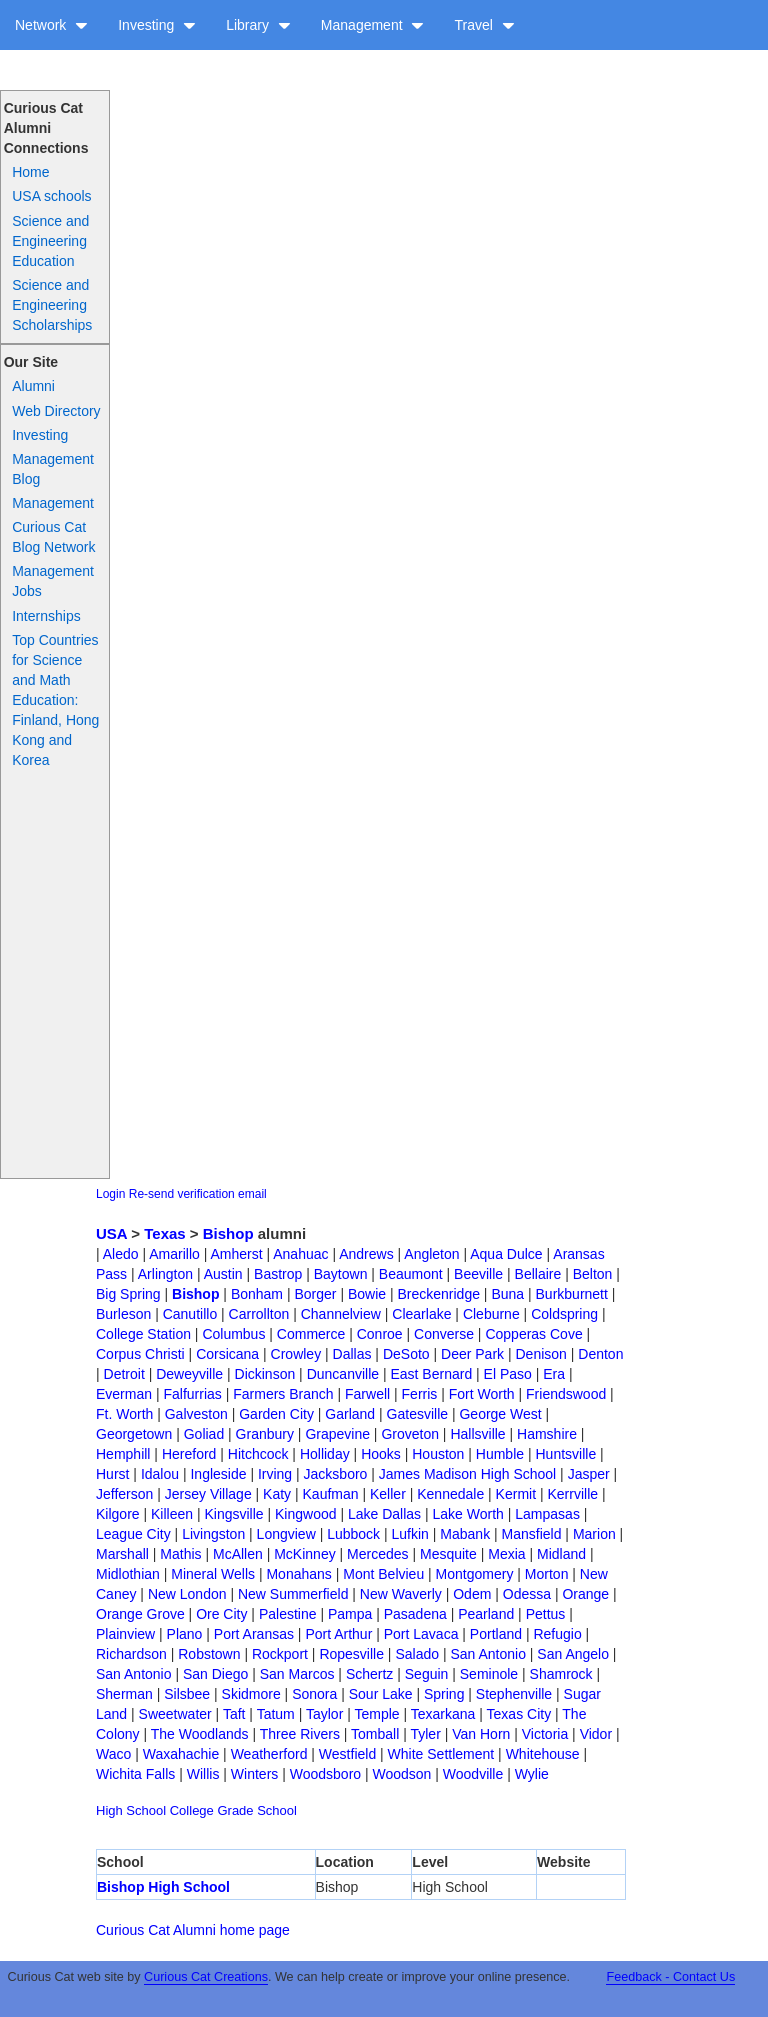 The height and width of the screenshot is (2017, 768). Describe the element at coordinates (131, 1654) in the screenshot. I see `Richardson` at that location.